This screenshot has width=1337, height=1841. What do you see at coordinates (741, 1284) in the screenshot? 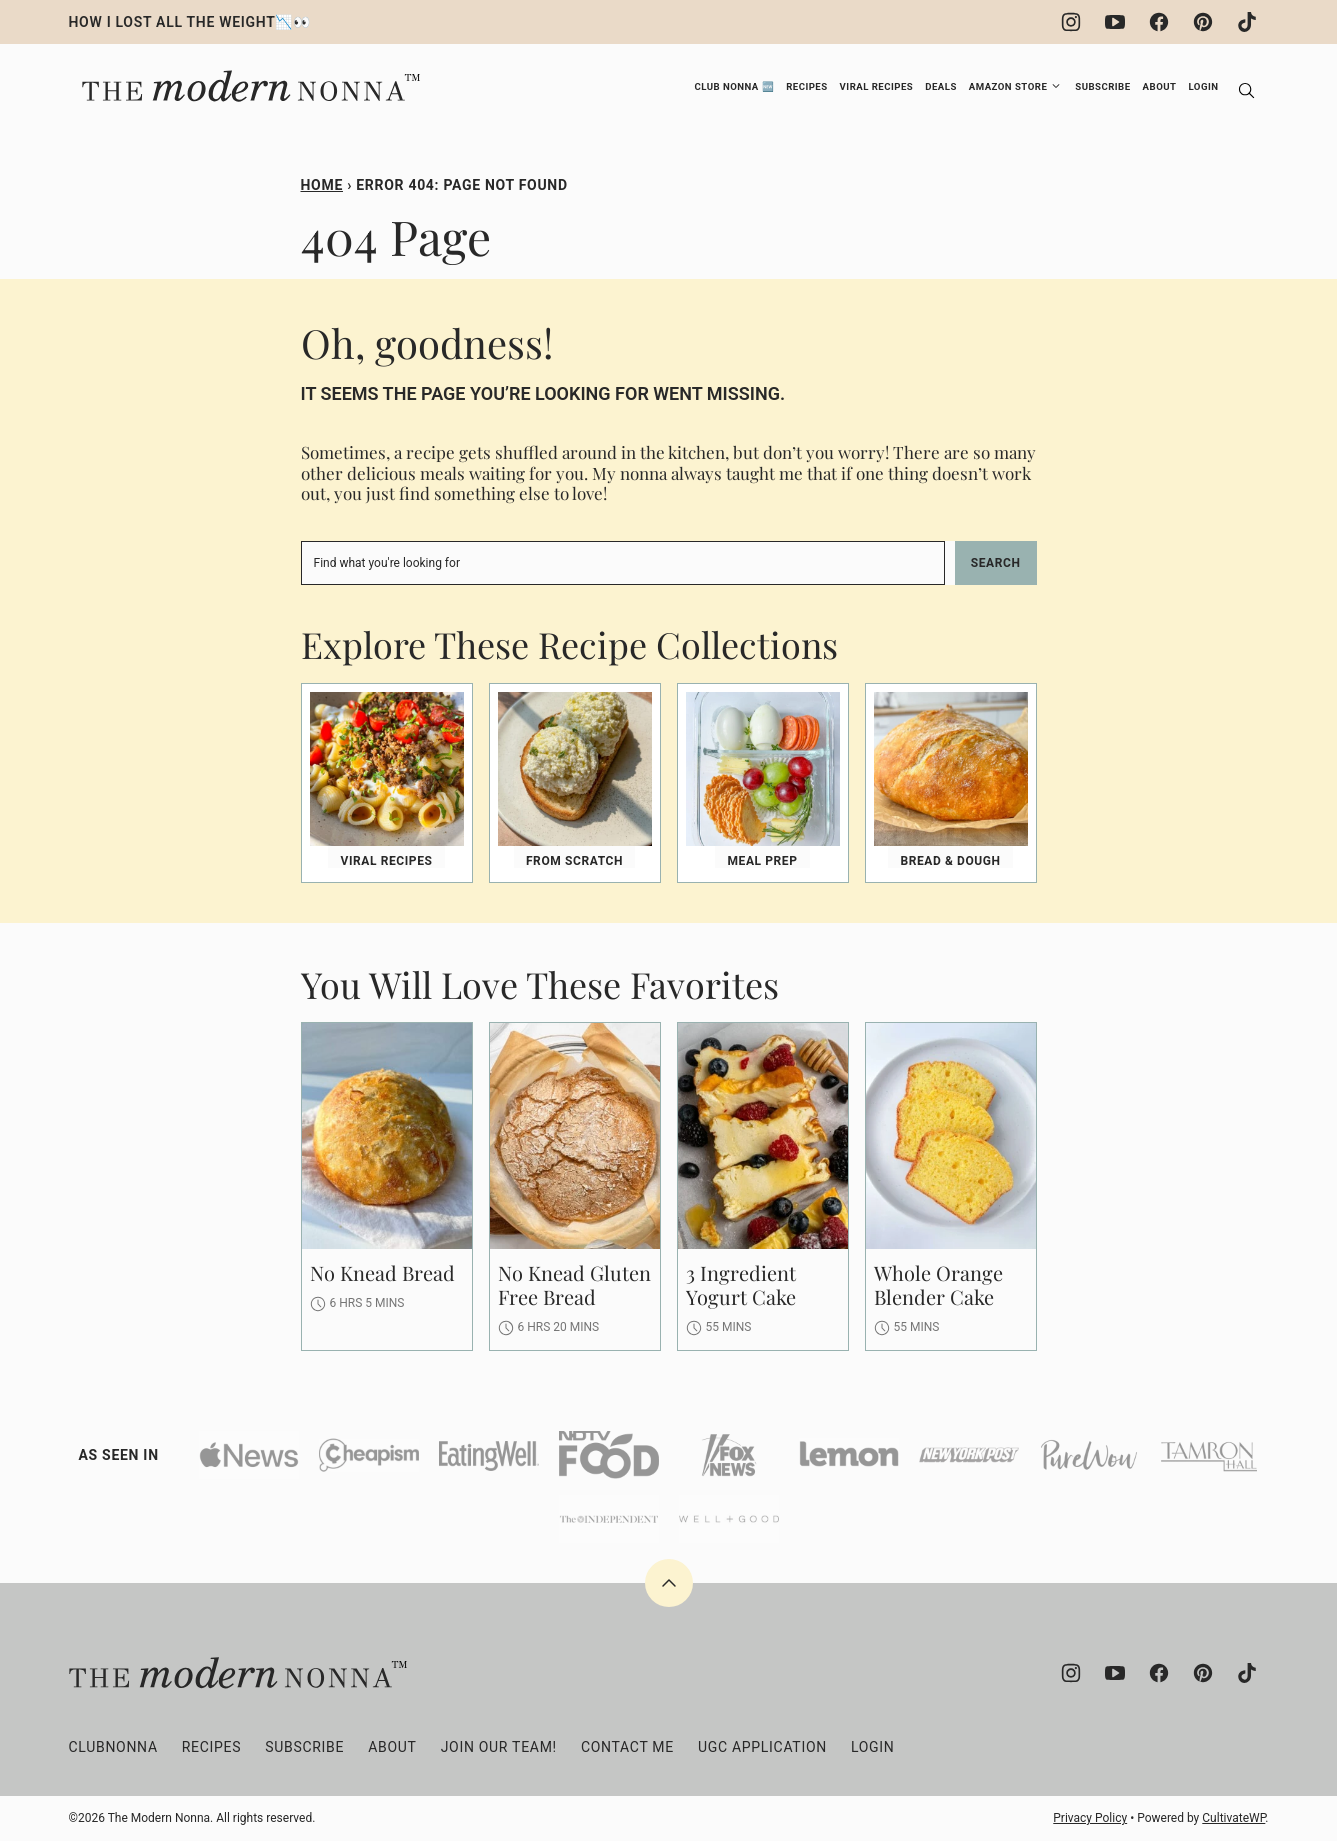
I see `3 Ingredient Yogurt Cake` at bounding box center [741, 1284].